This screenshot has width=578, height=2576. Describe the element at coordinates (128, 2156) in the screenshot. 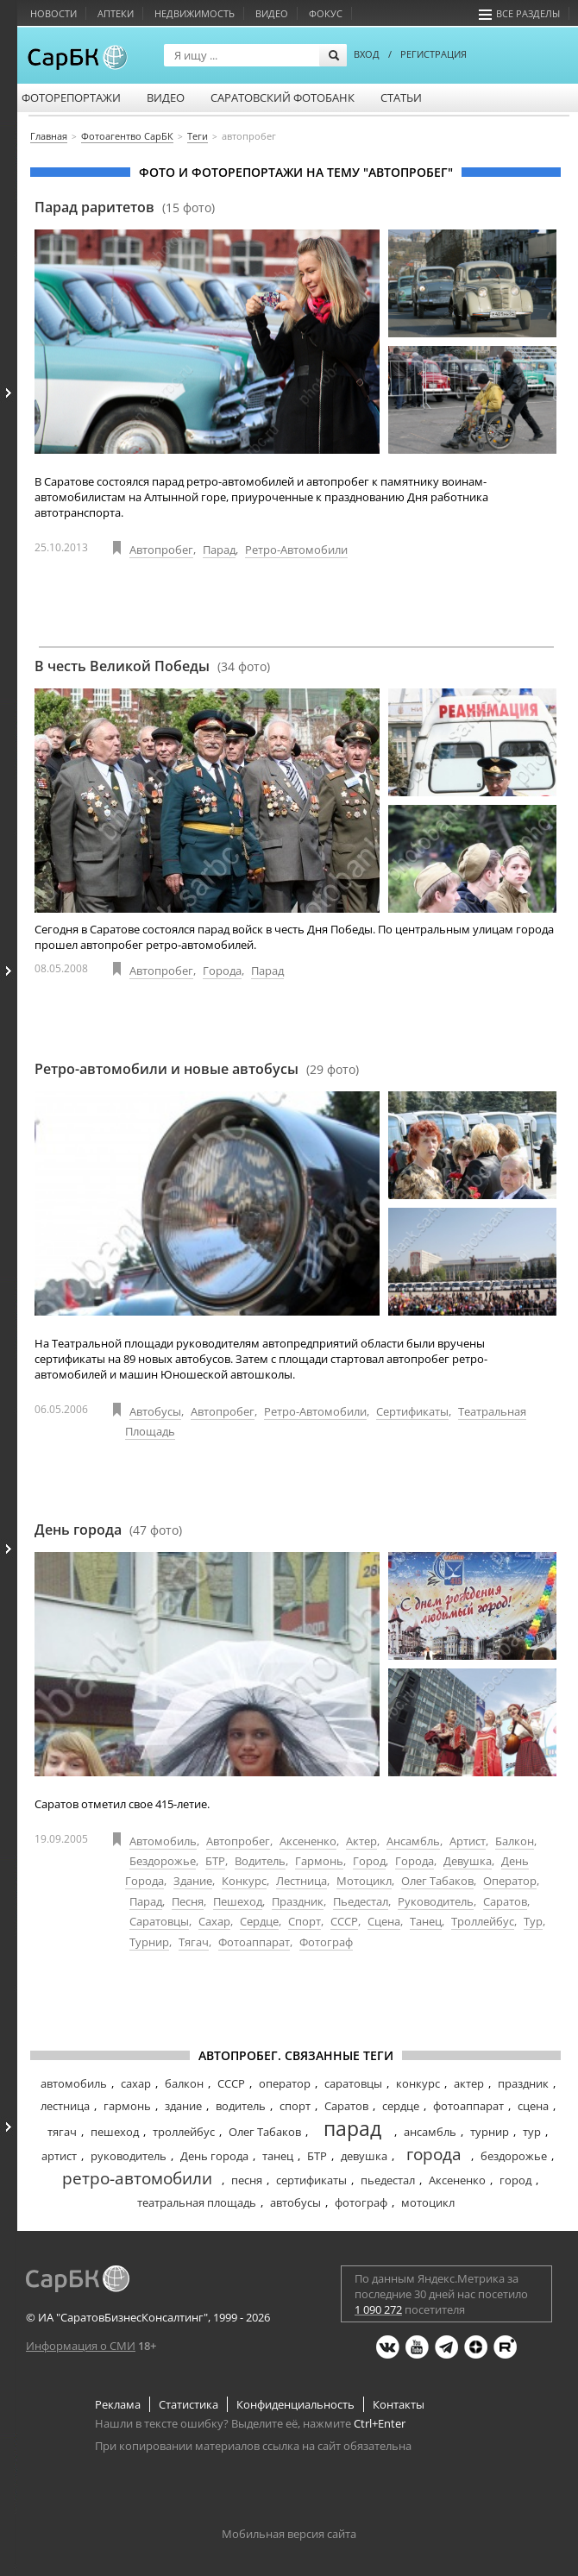

I see `руководитель` at that location.